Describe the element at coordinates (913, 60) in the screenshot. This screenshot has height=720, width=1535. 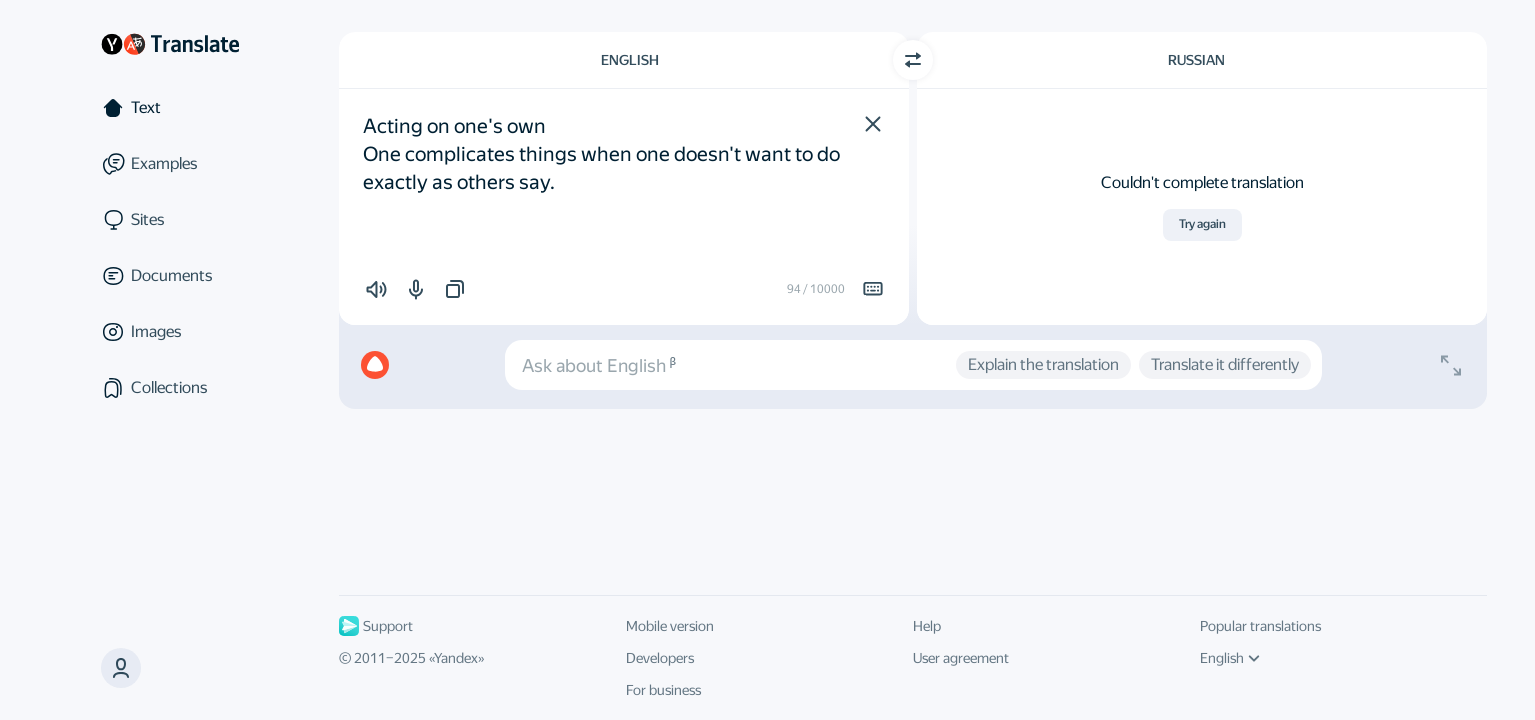
I see `[Switch direction]` at that location.